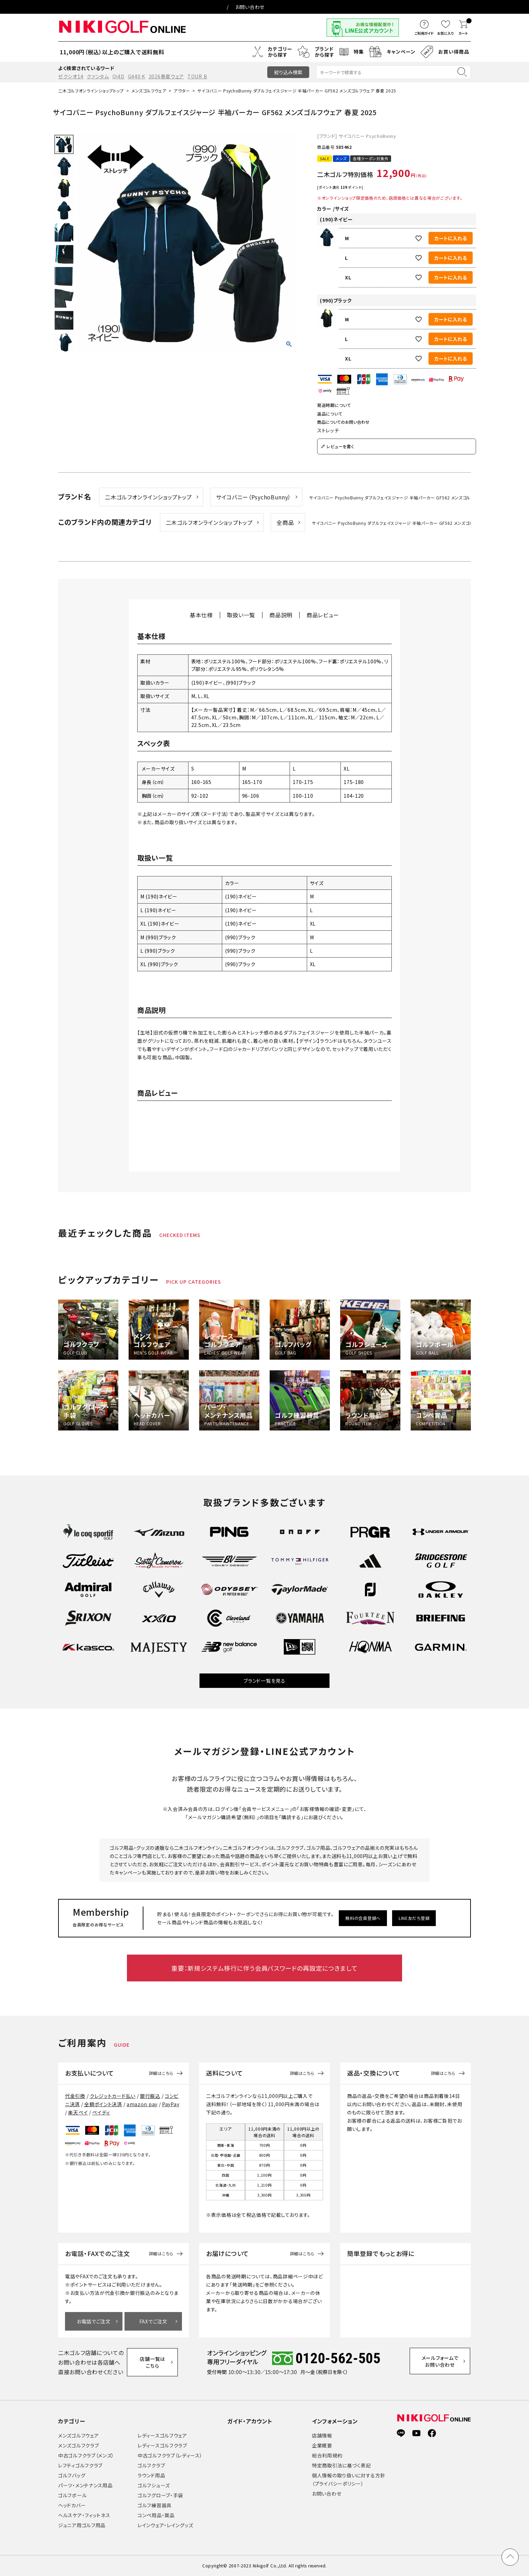 The width and height of the screenshot is (529, 2576). Describe the element at coordinates (341, 2465) in the screenshot. I see `特定商取引法に基づく表記` at that location.